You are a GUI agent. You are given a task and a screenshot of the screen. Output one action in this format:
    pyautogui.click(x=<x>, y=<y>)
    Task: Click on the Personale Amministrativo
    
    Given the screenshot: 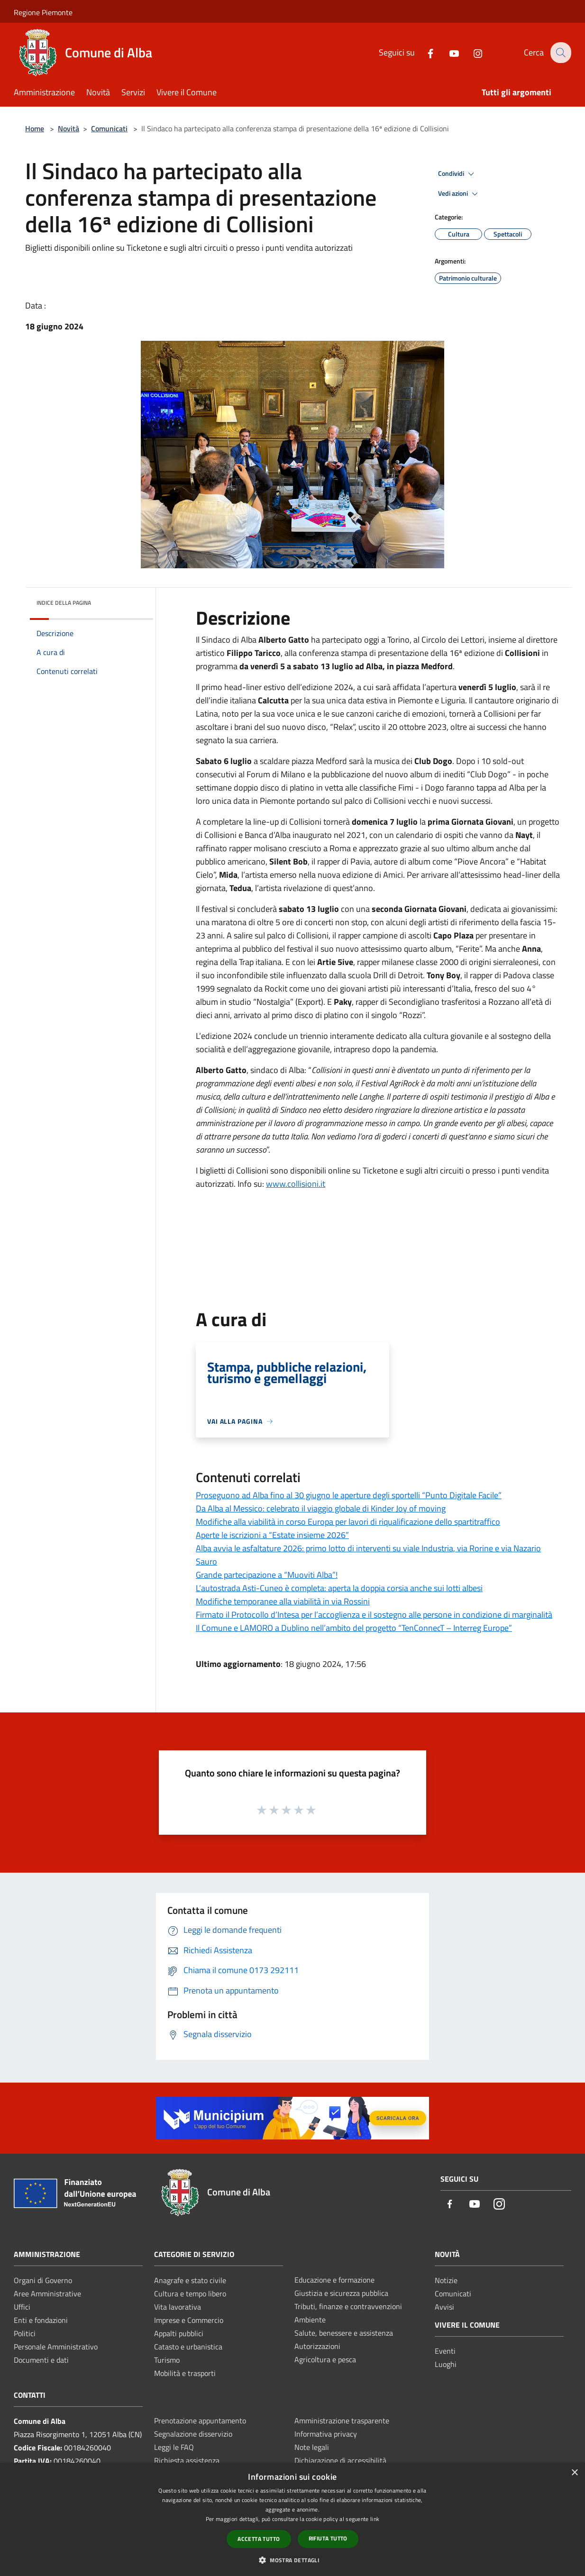 What is the action you would take?
    pyautogui.click(x=56, y=2346)
    